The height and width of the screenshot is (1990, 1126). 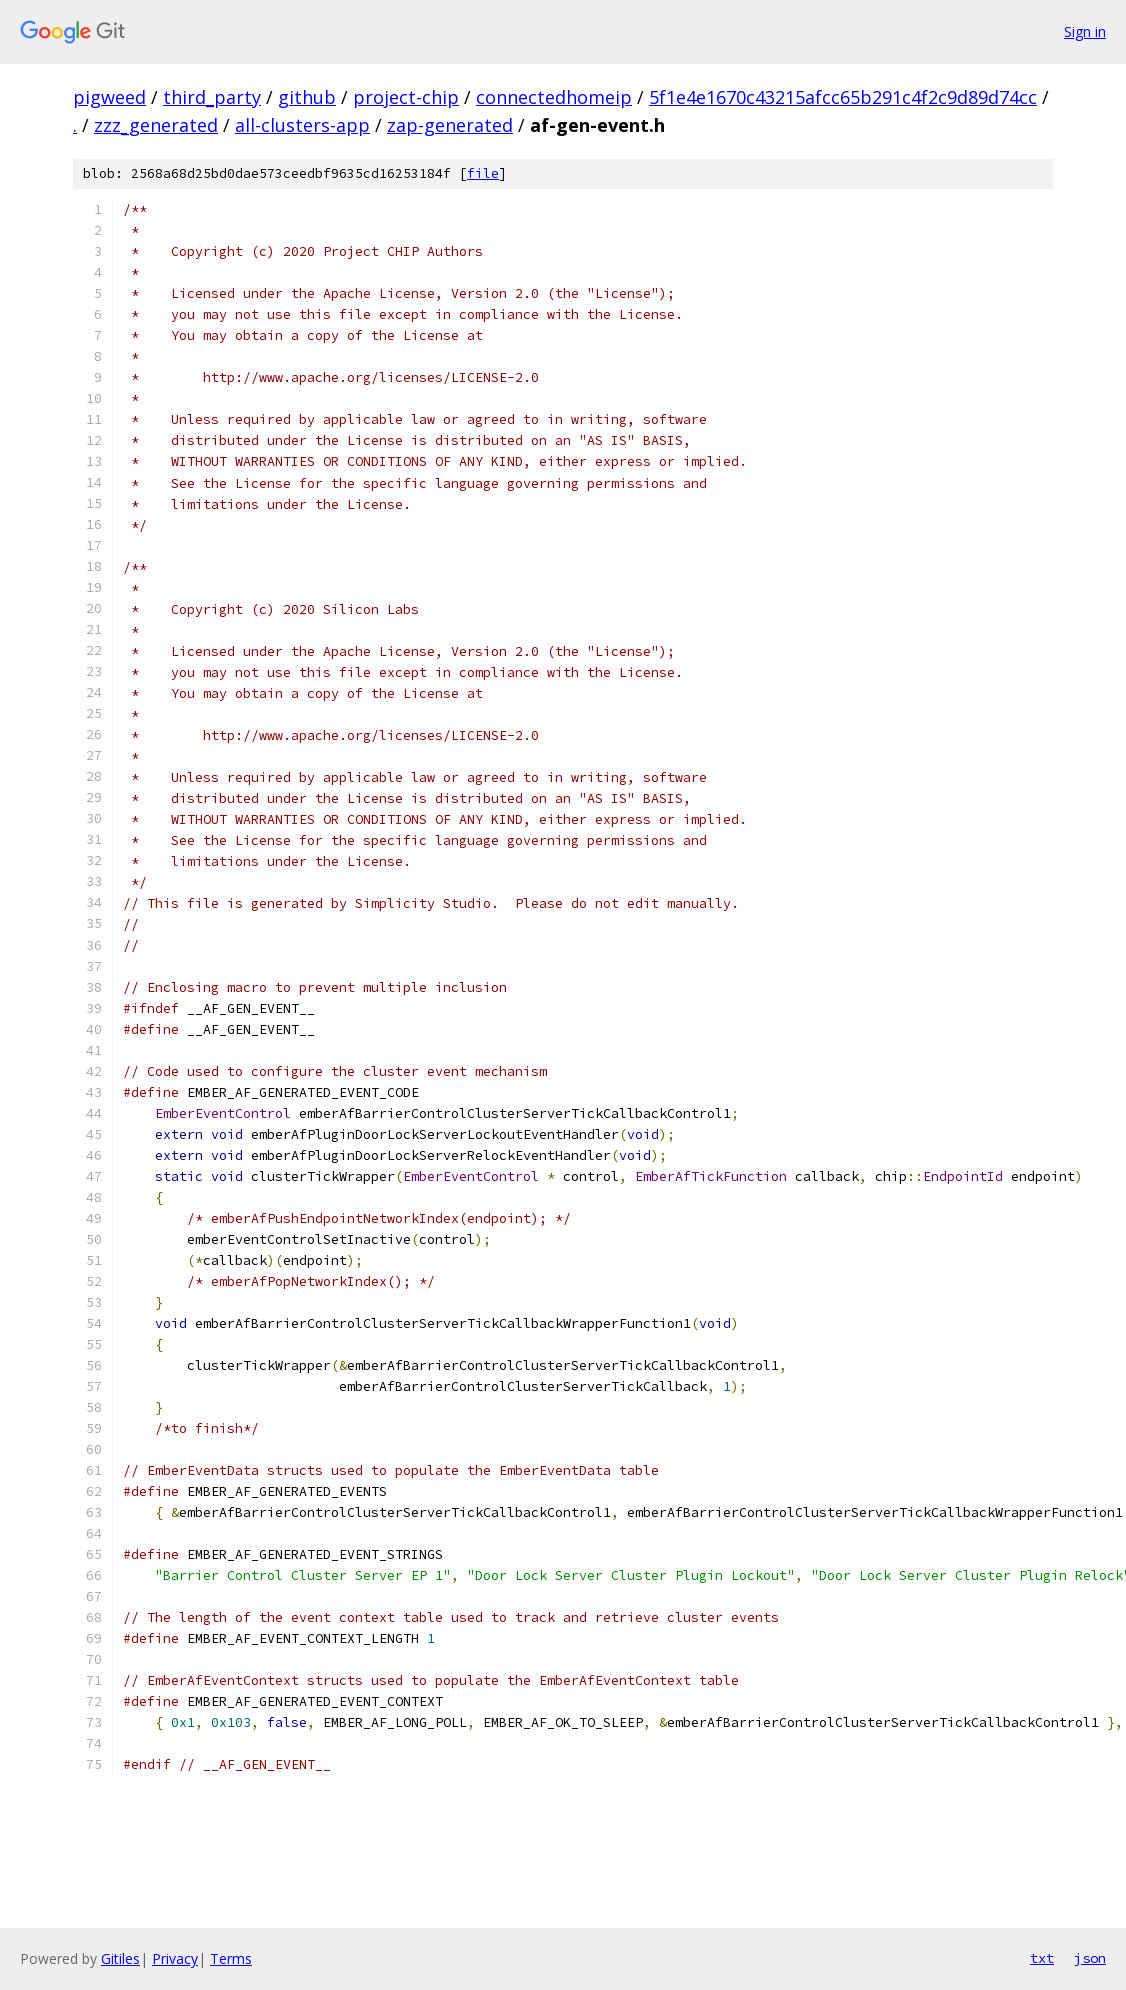 I want to click on zzz_generated, so click(x=156, y=125).